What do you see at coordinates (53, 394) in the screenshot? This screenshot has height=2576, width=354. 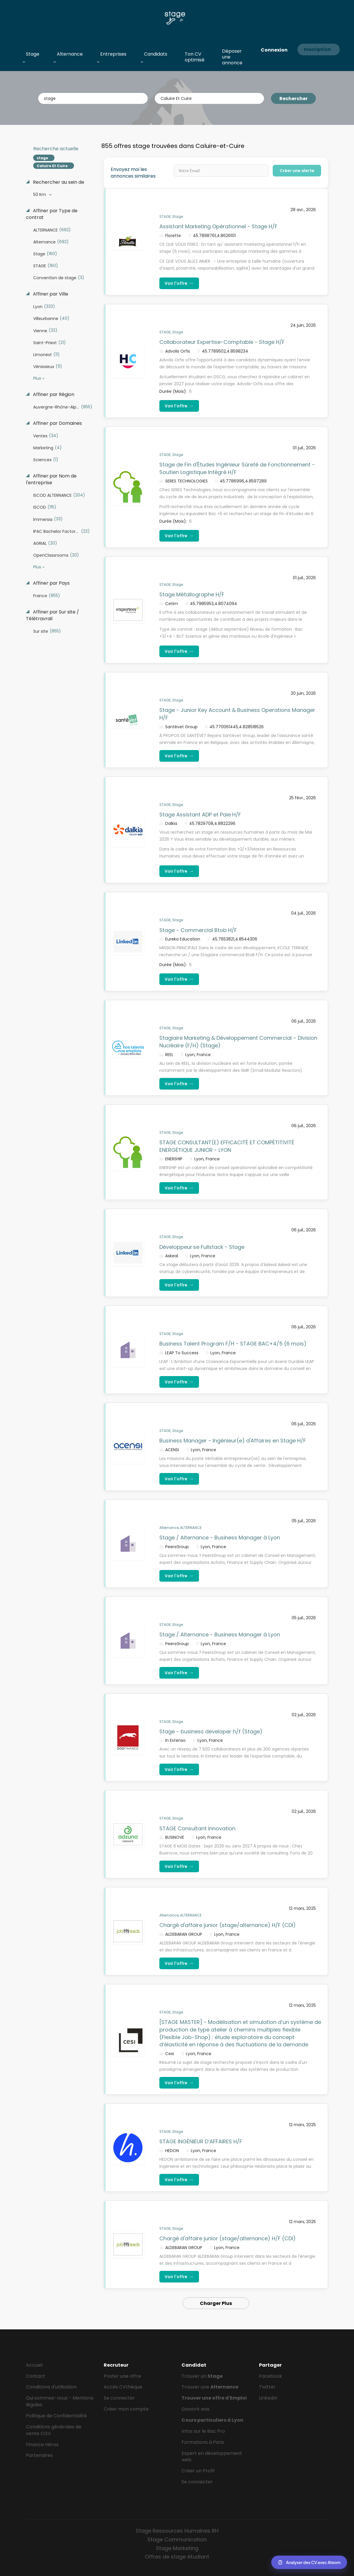 I see `Affiner par Région [button]` at bounding box center [53, 394].